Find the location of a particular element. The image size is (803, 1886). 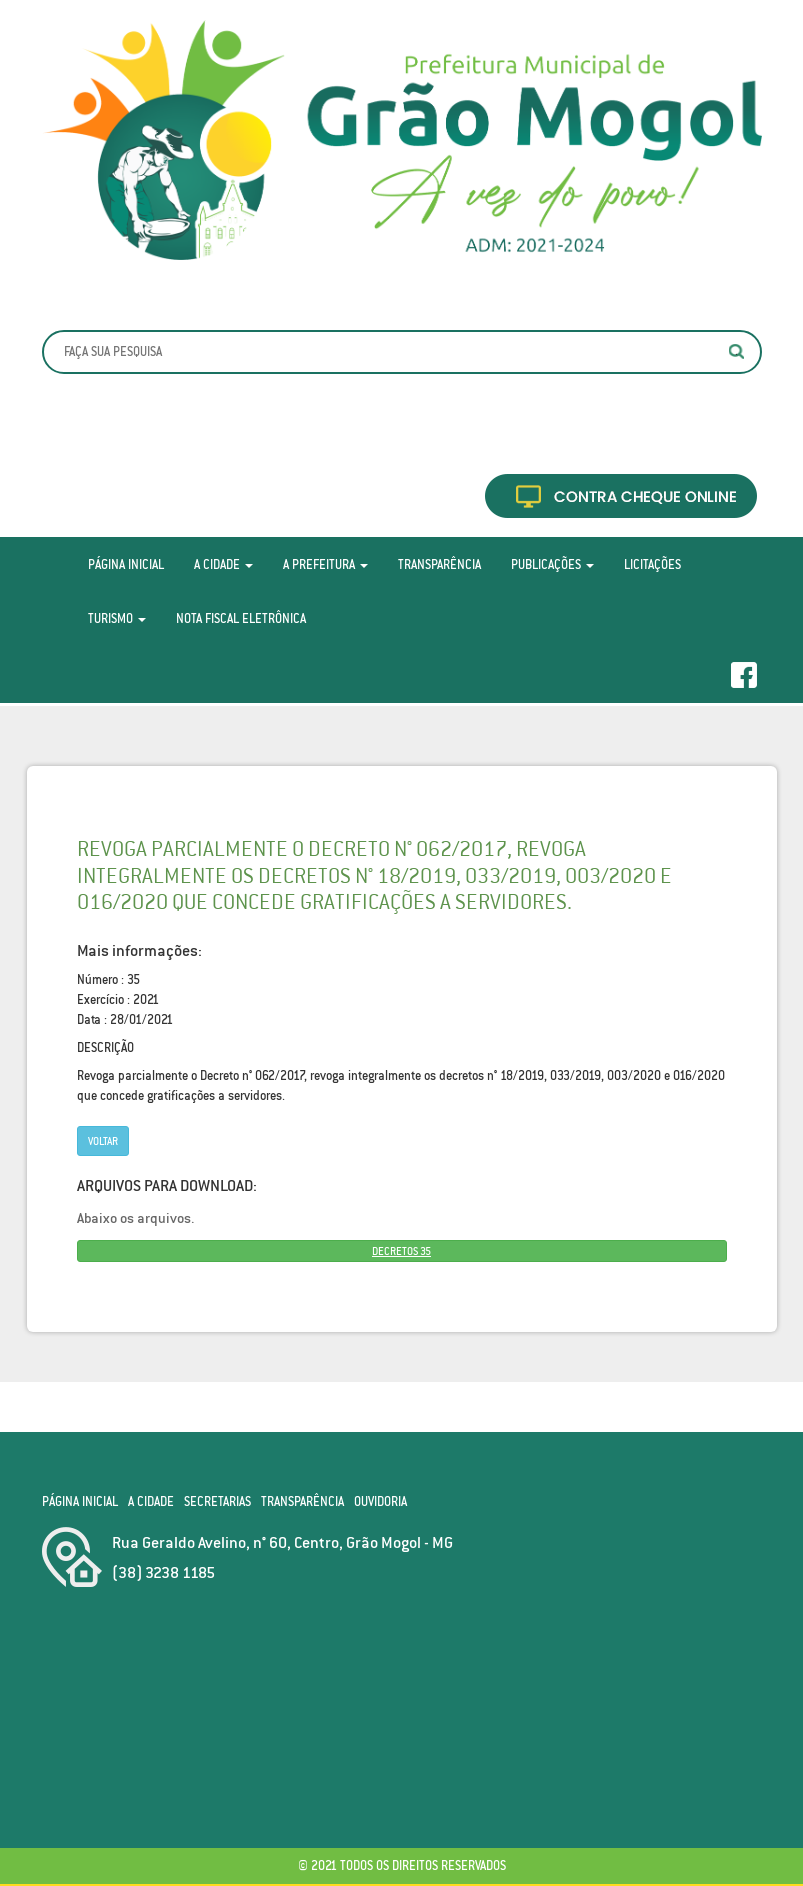

Página Inicial is located at coordinates (126, 564).